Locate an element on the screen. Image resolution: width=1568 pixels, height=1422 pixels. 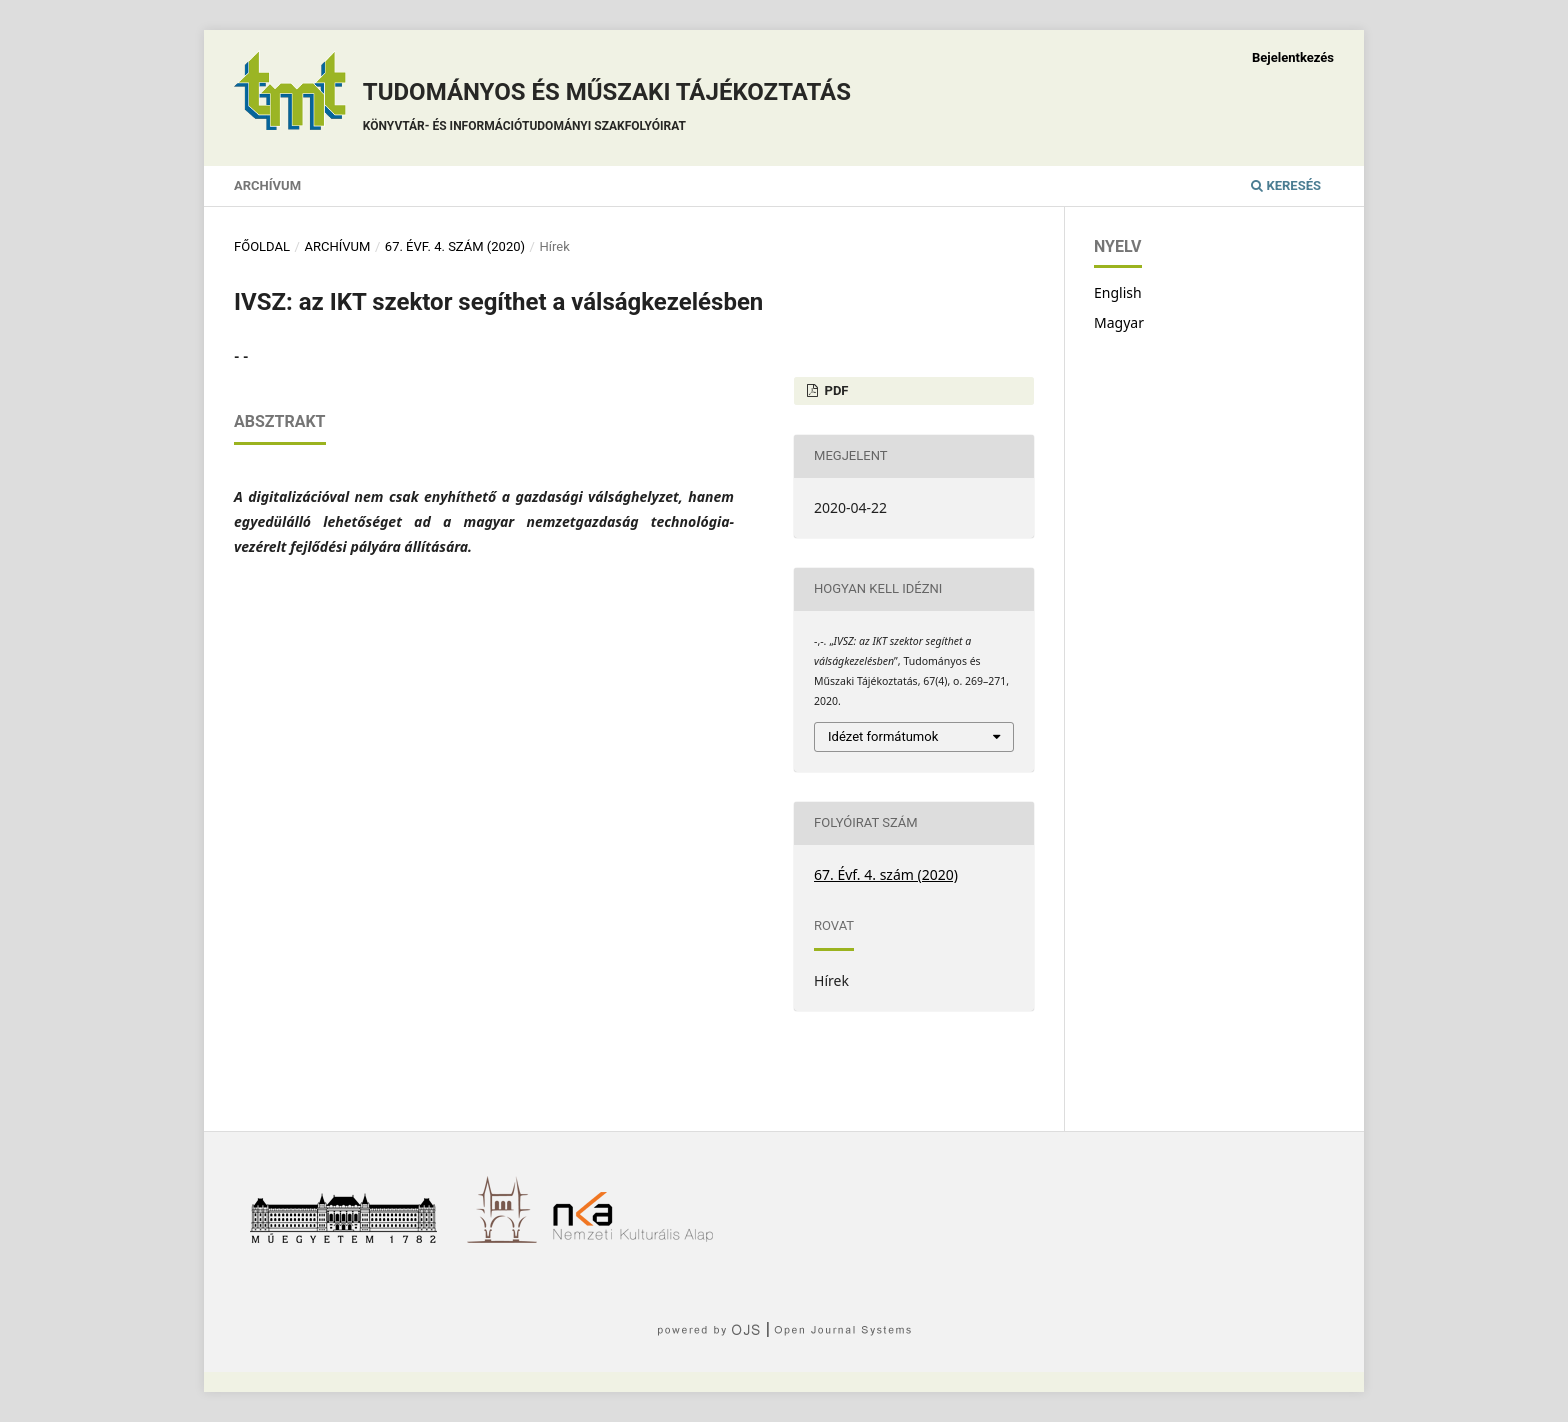
Tudományos és műszaki tájékoztatás is located at coordinates (607, 109).